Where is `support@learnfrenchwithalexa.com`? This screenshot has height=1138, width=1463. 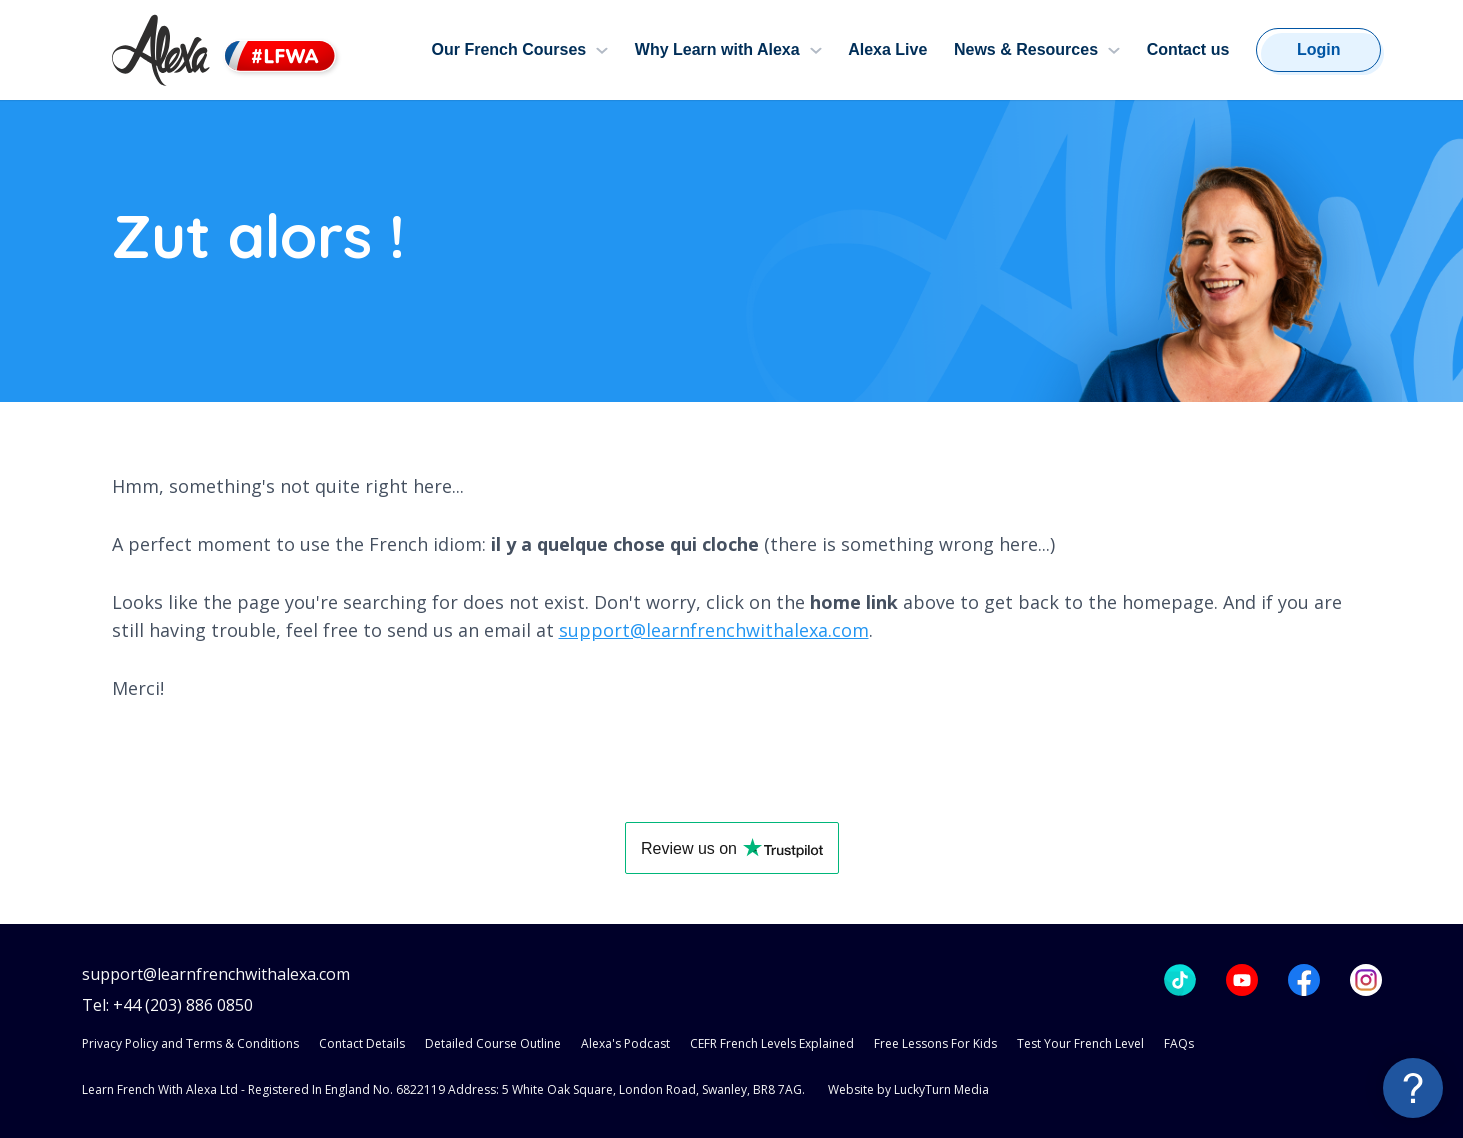
support@learnfrenchwithalexa.com is located at coordinates (714, 630).